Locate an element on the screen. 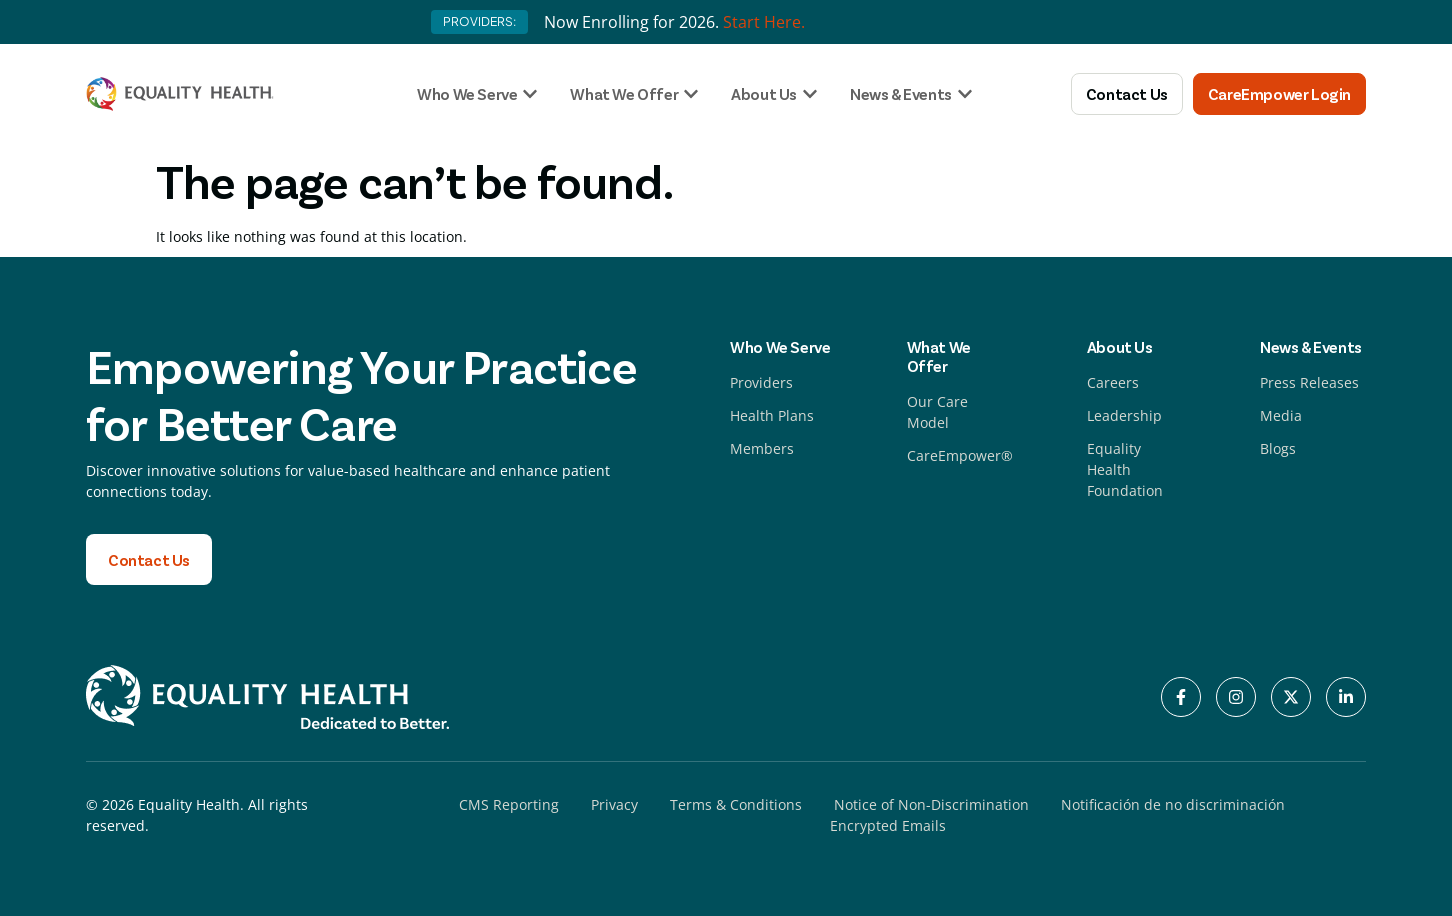 Image resolution: width=1452 pixels, height=916 pixels. CMS Reporting is located at coordinates (509, 804).